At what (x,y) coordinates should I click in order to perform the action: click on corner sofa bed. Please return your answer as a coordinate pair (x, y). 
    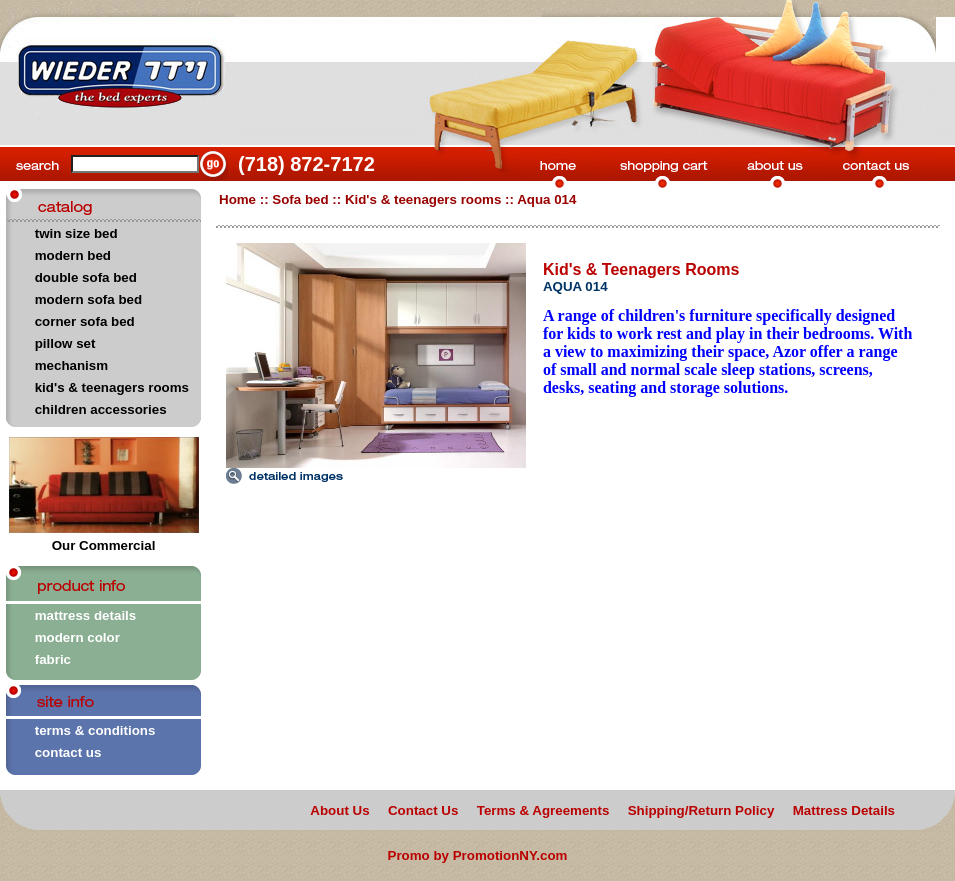
    Looking at the image, I should click on (85, 321).